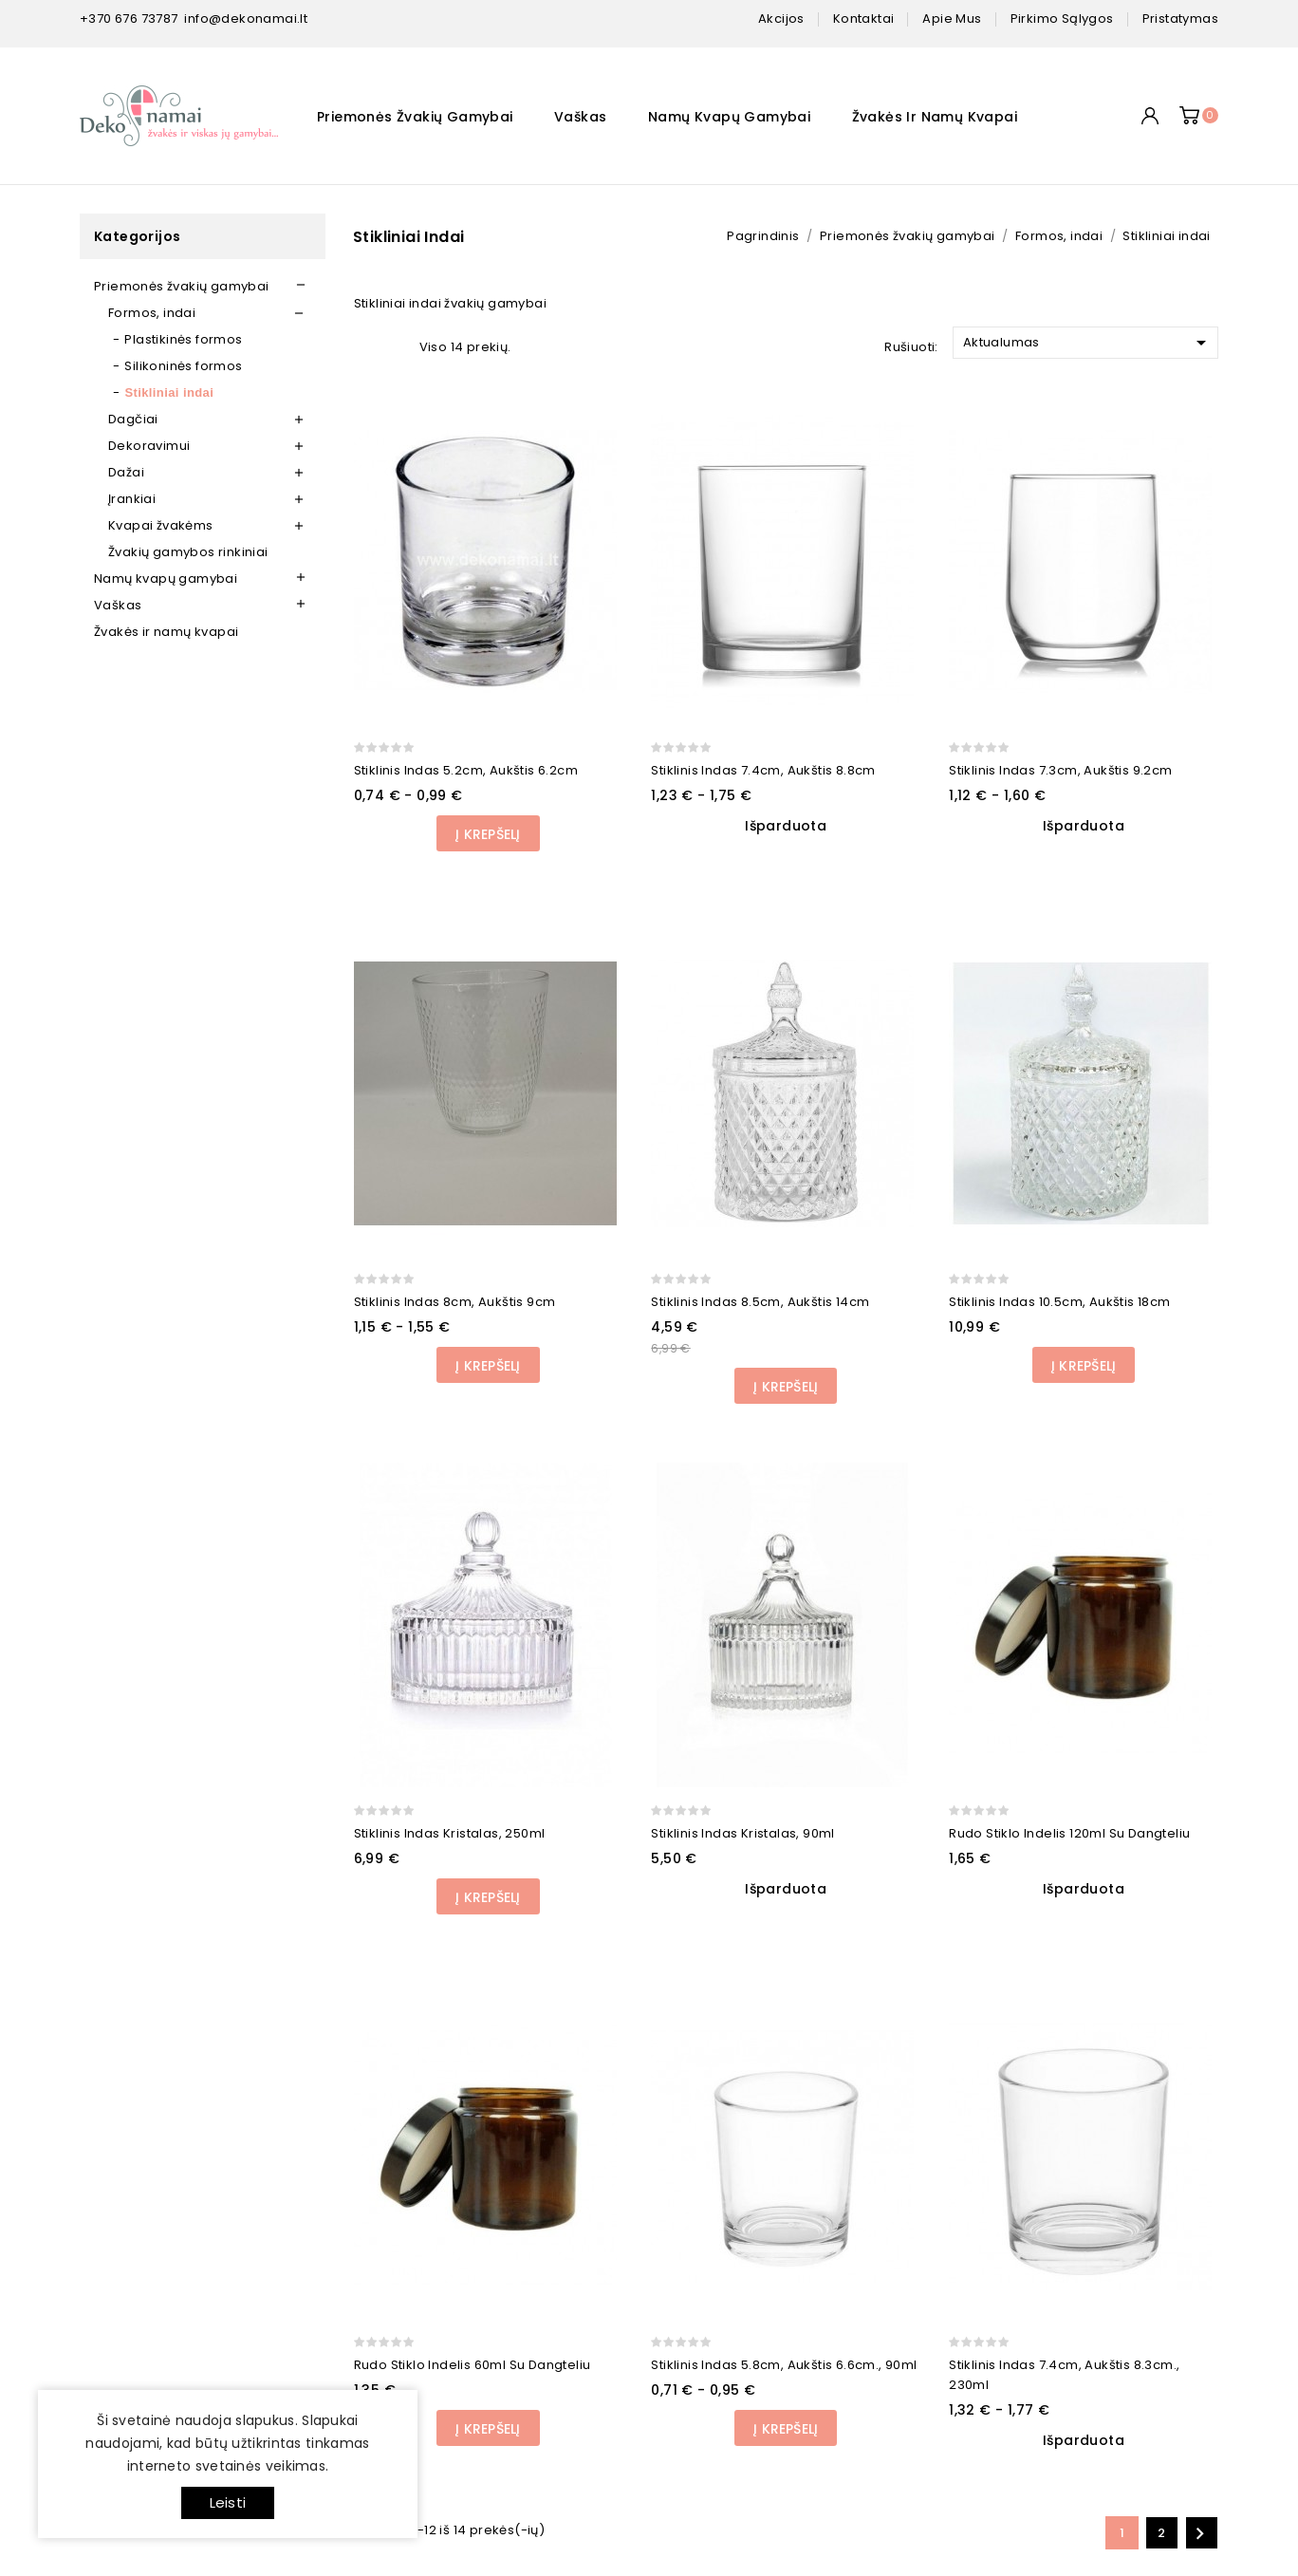  I want to click on Stikliniai indai, so click(168, 392).